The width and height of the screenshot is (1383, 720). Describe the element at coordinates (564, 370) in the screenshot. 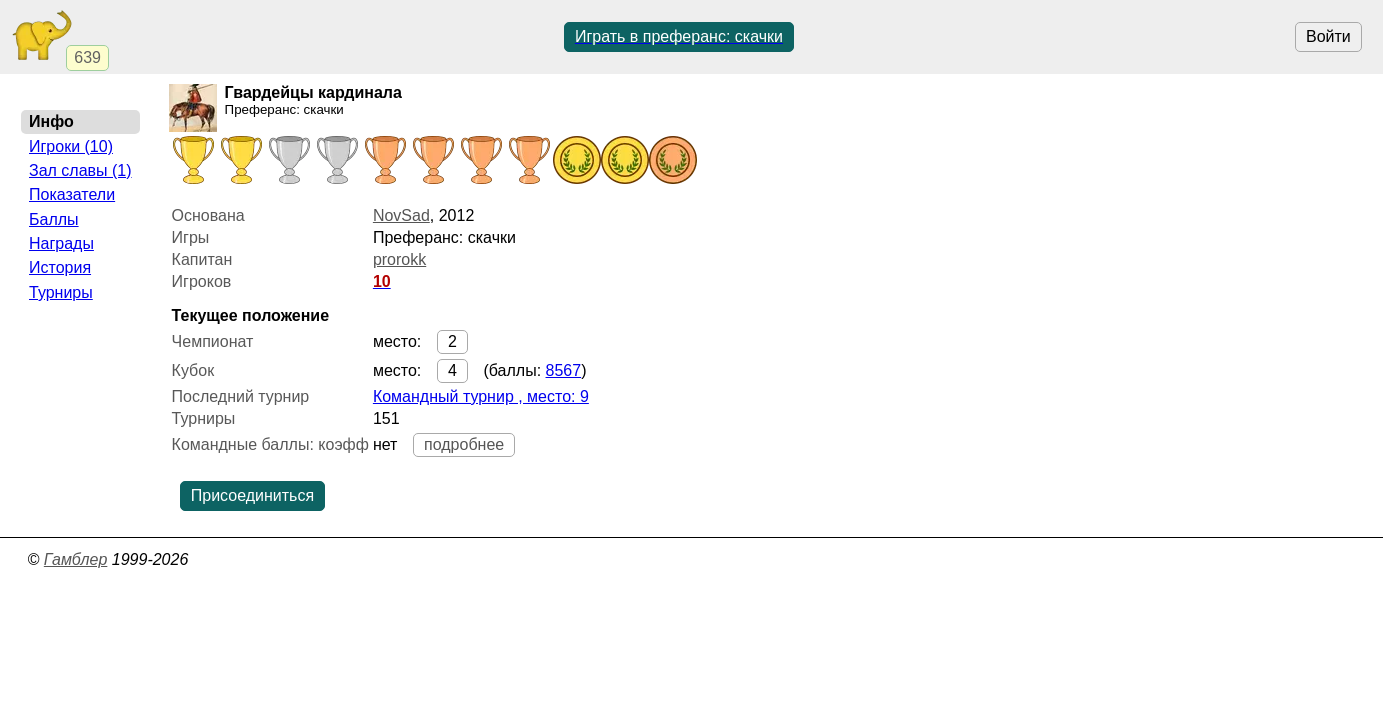

I see `8567` at that location.